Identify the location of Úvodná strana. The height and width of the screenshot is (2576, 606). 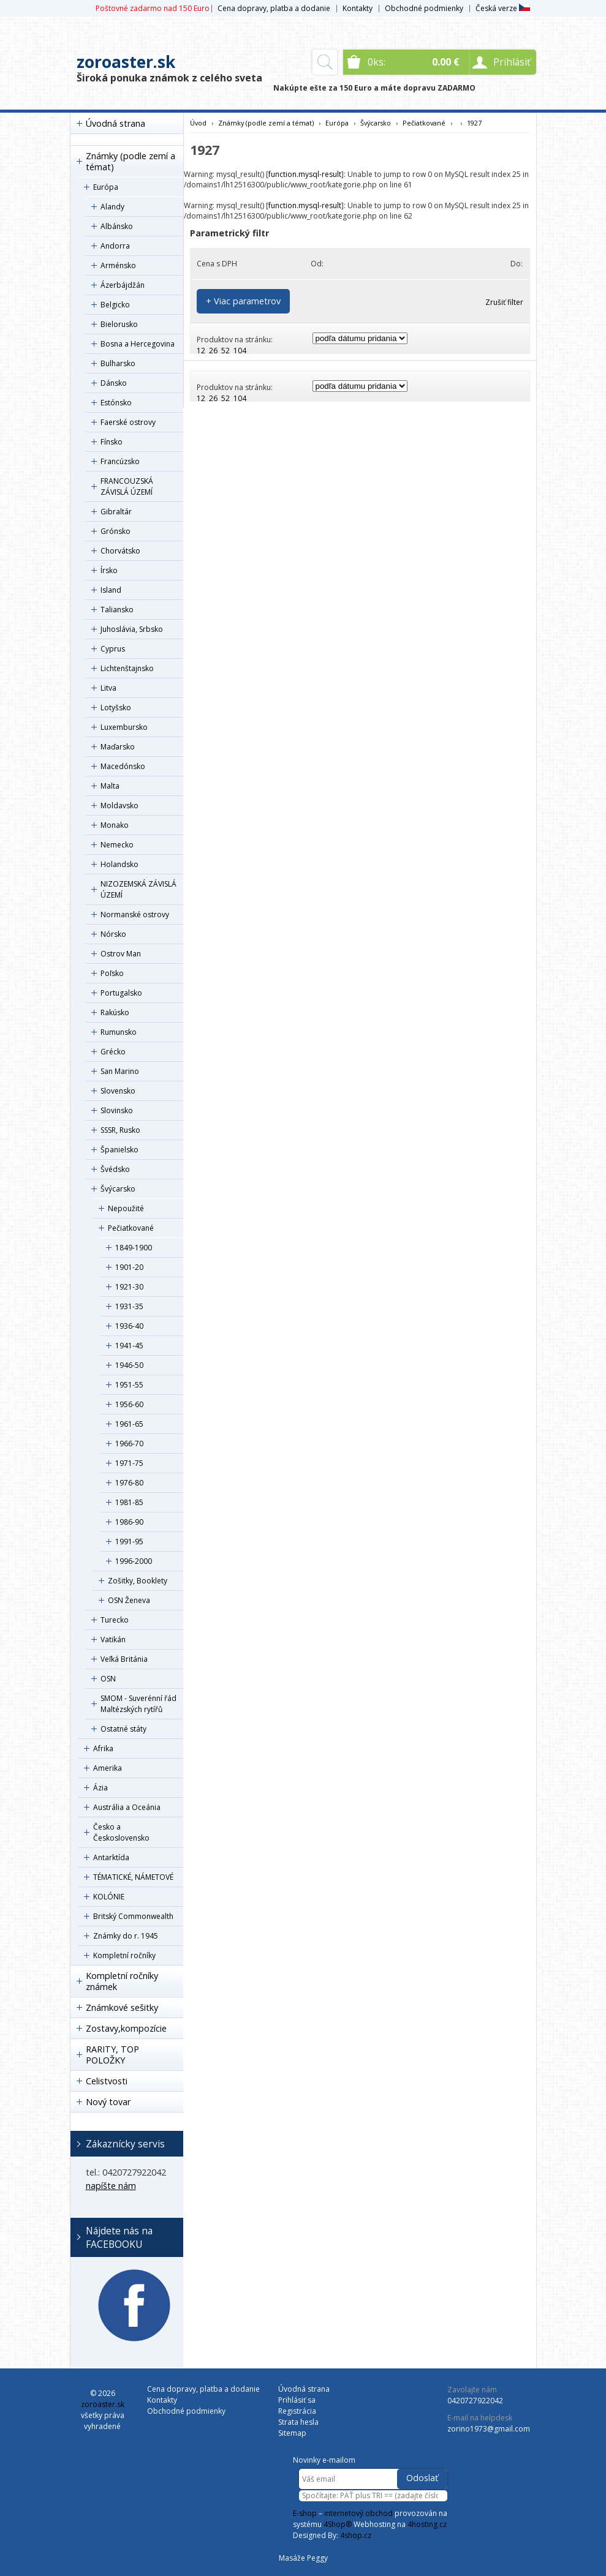
(115, 123).